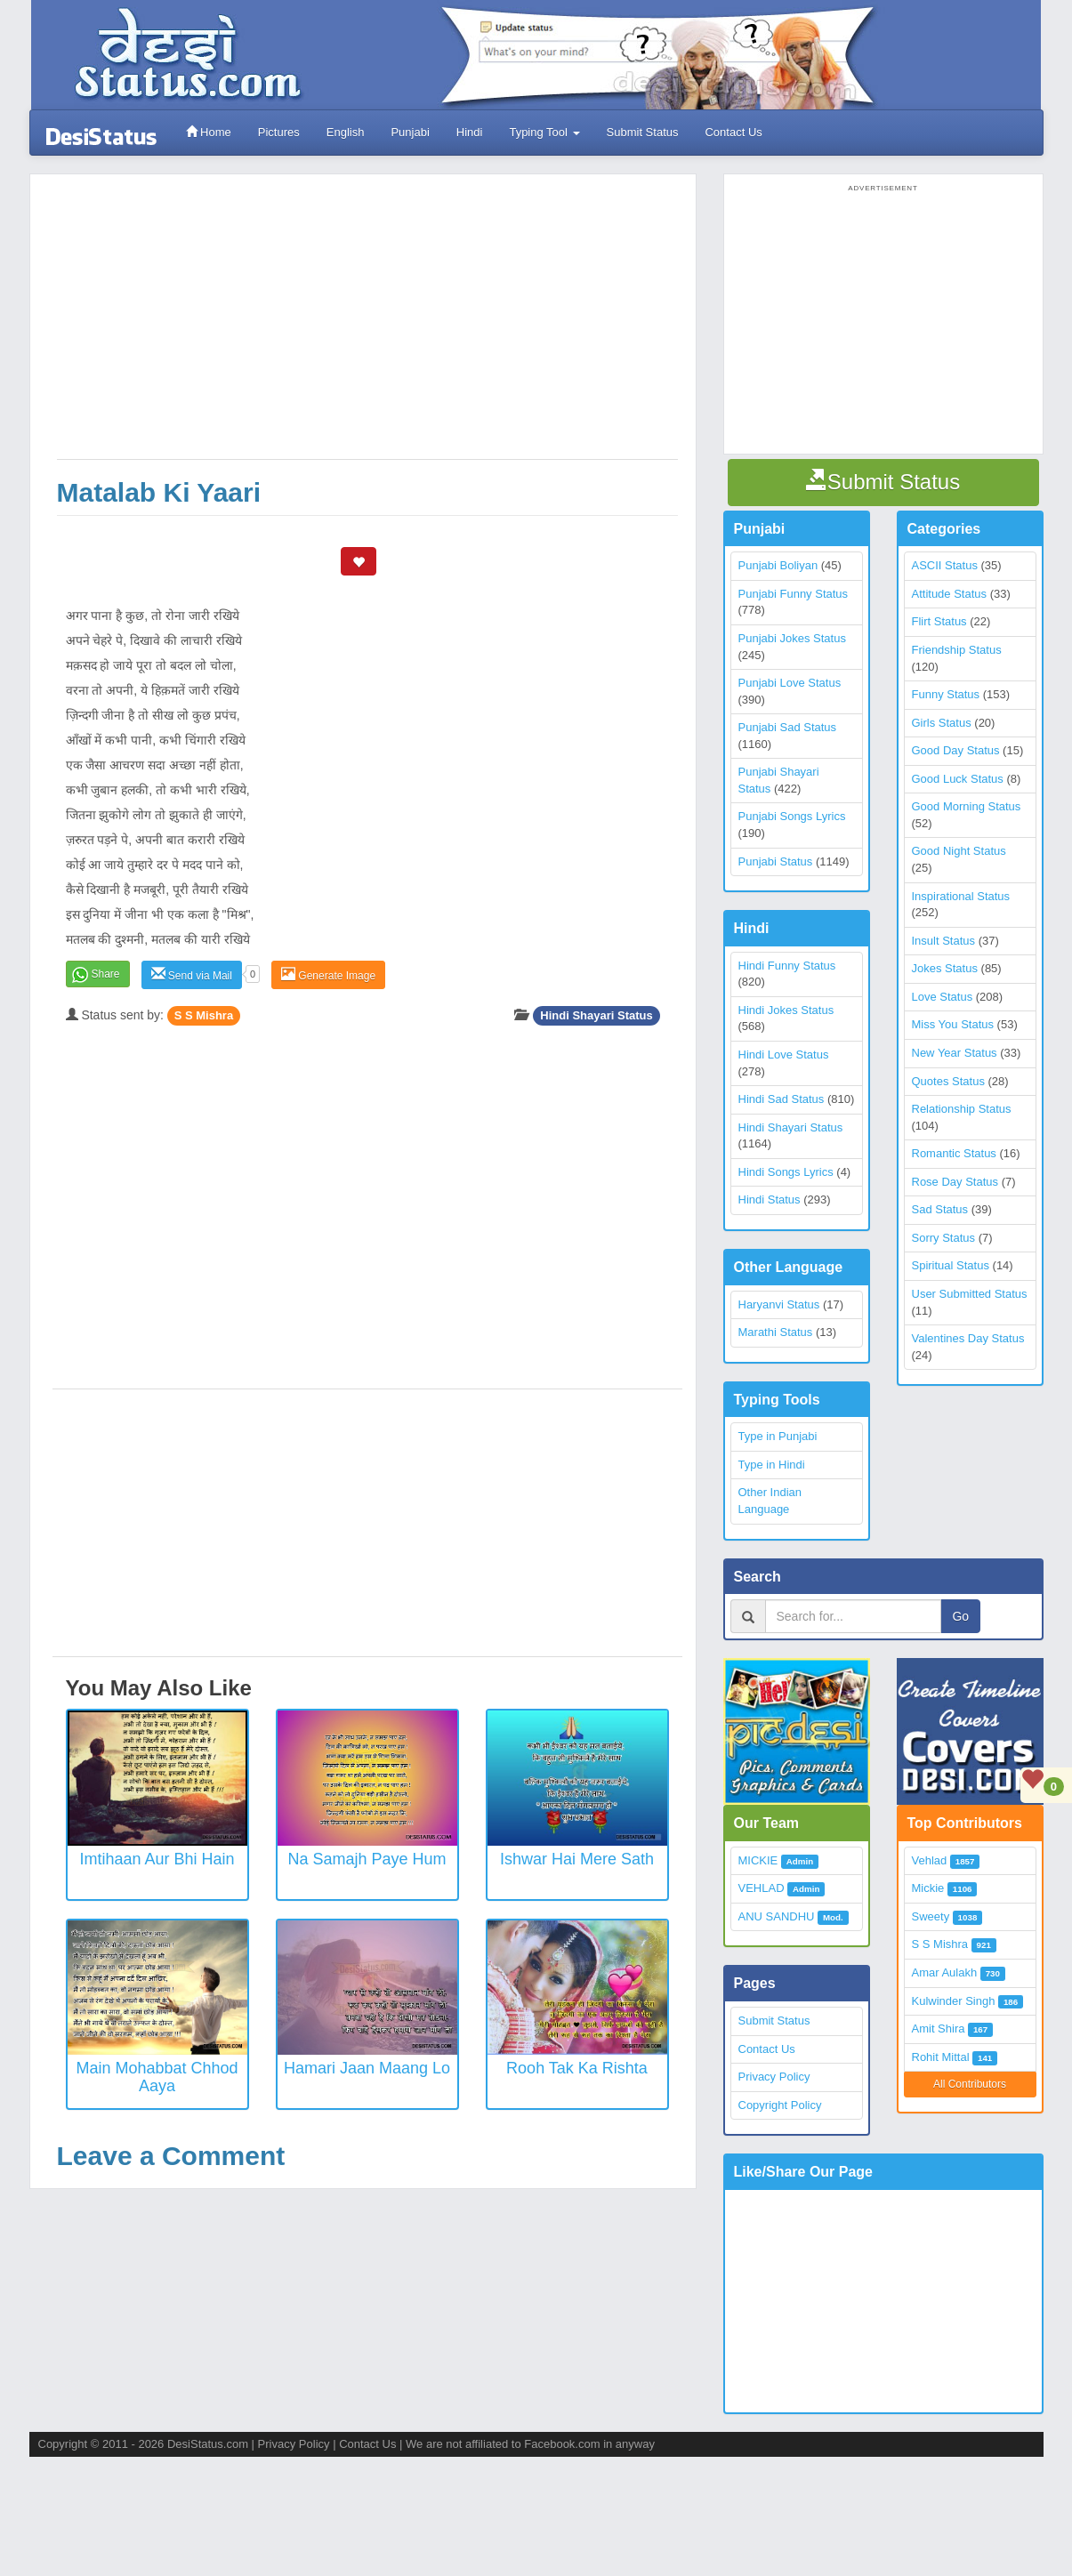  What do you see at coordinates (960, 1616) in the screenshot?
I see `Go` at bounding box center [960, 1616].